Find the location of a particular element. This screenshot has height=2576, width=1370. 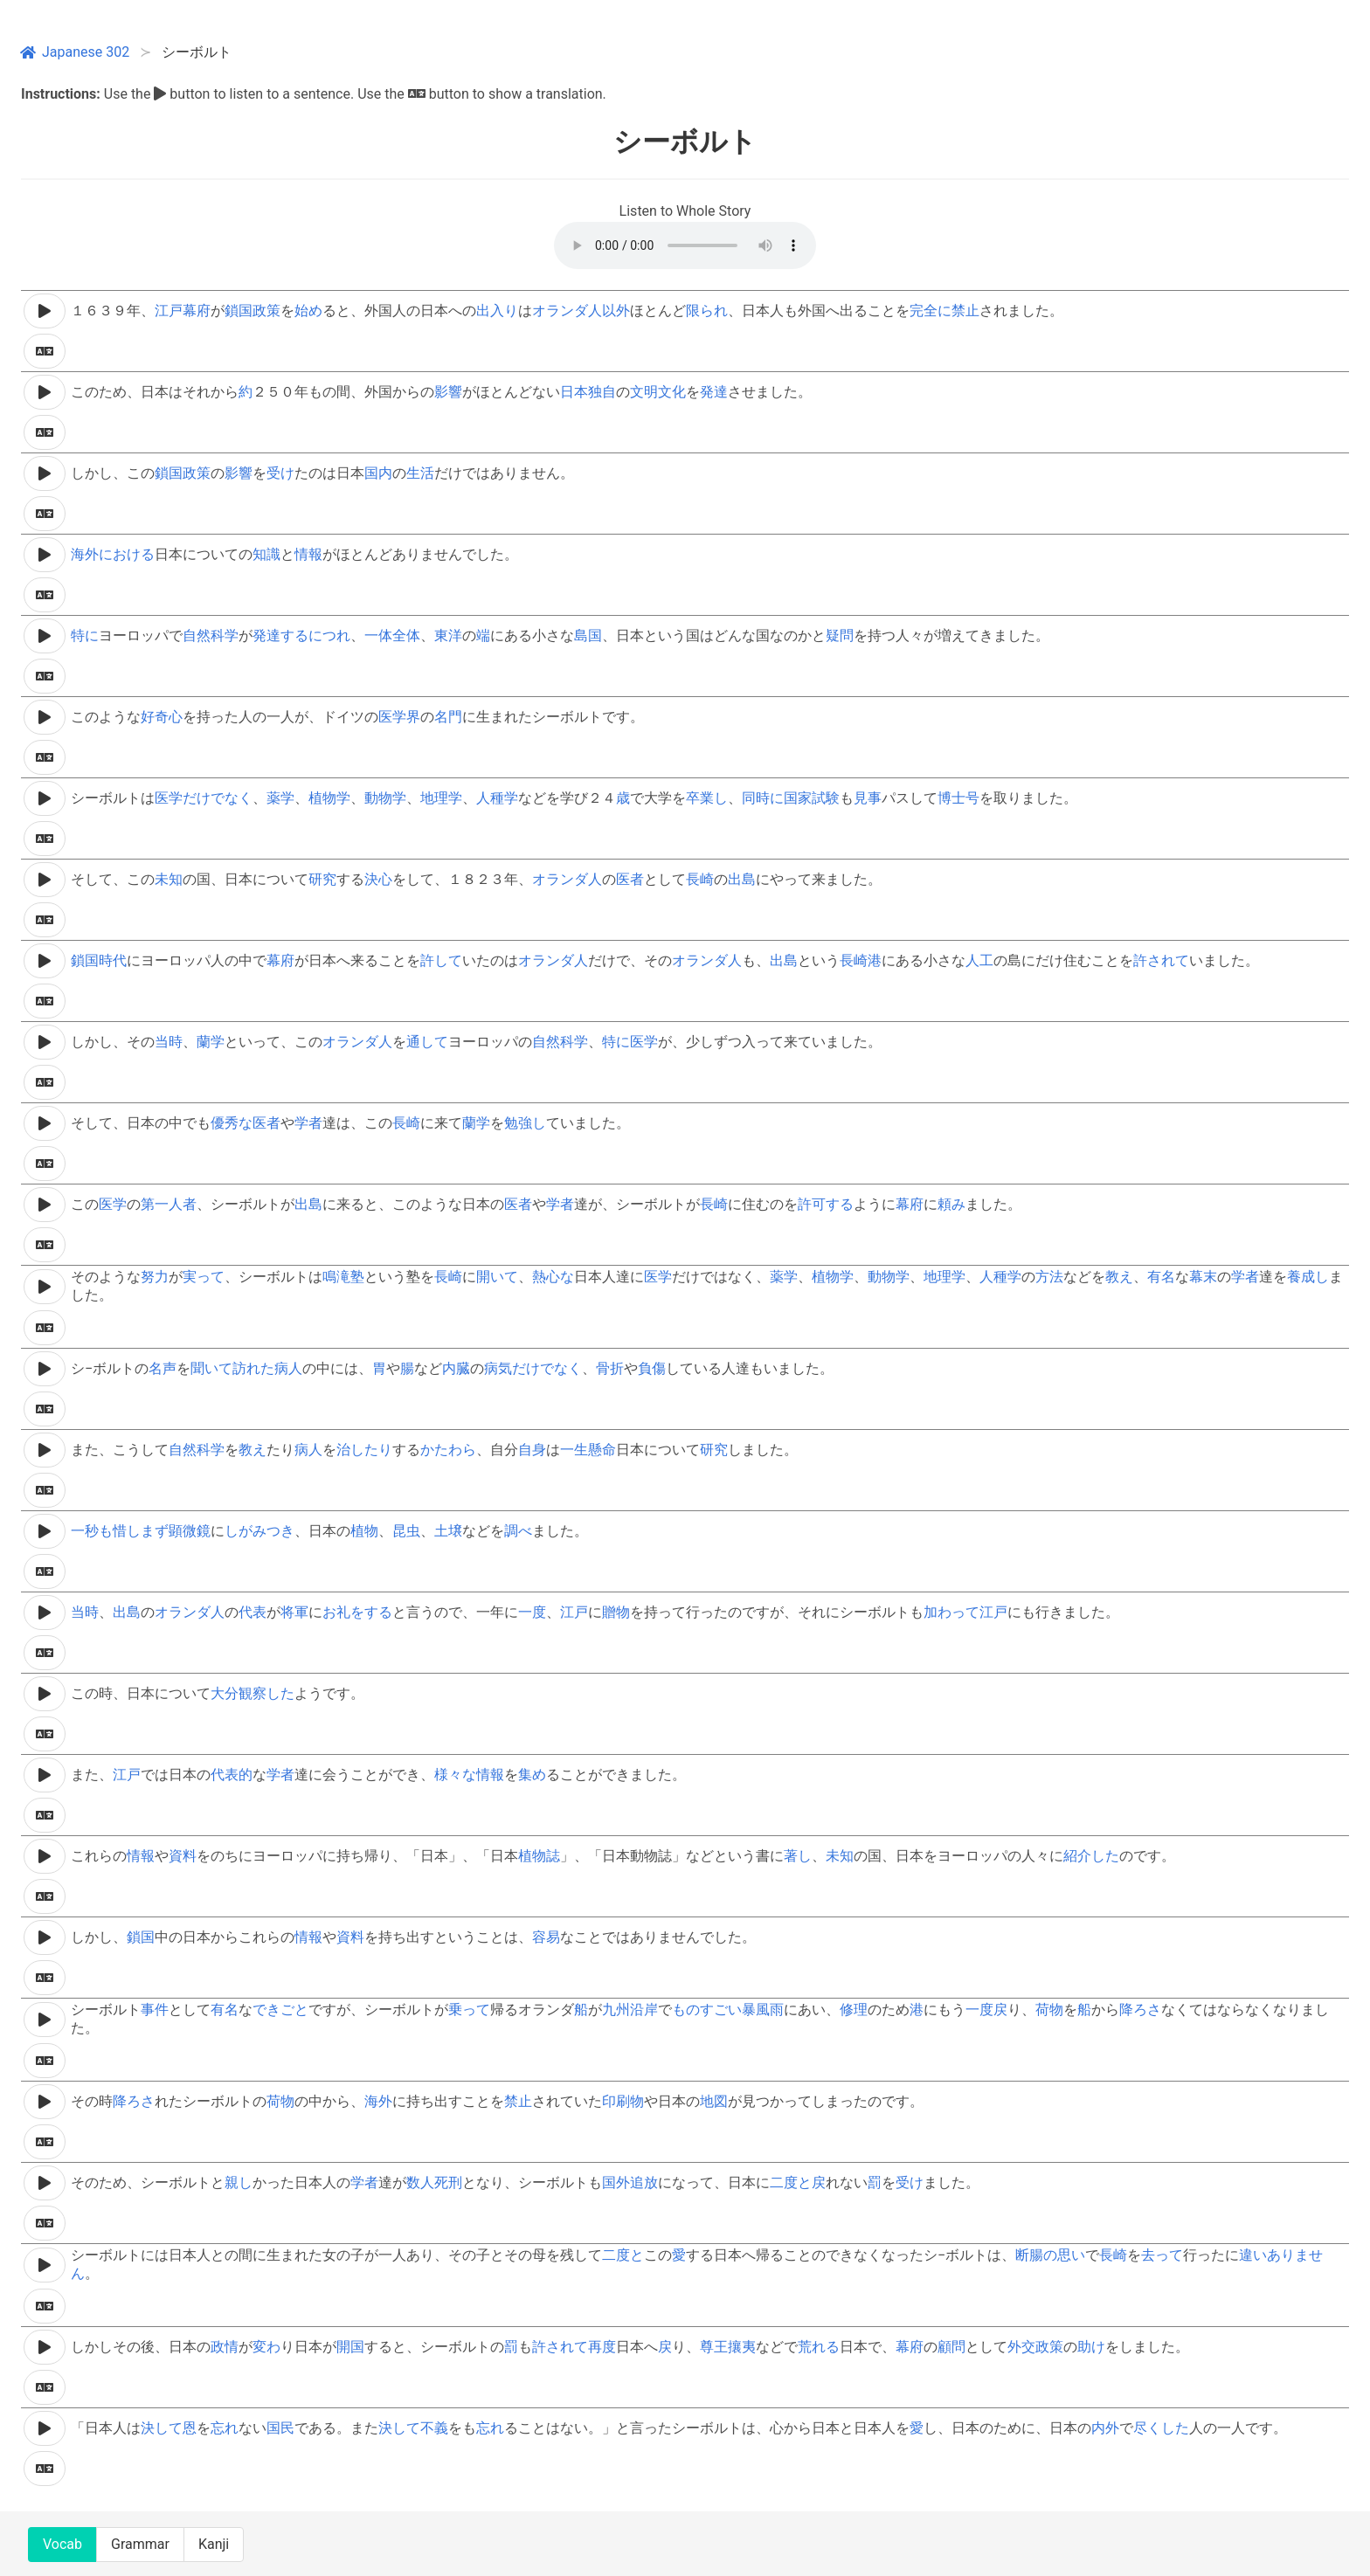

限られ is located at coordinates (707, 310).